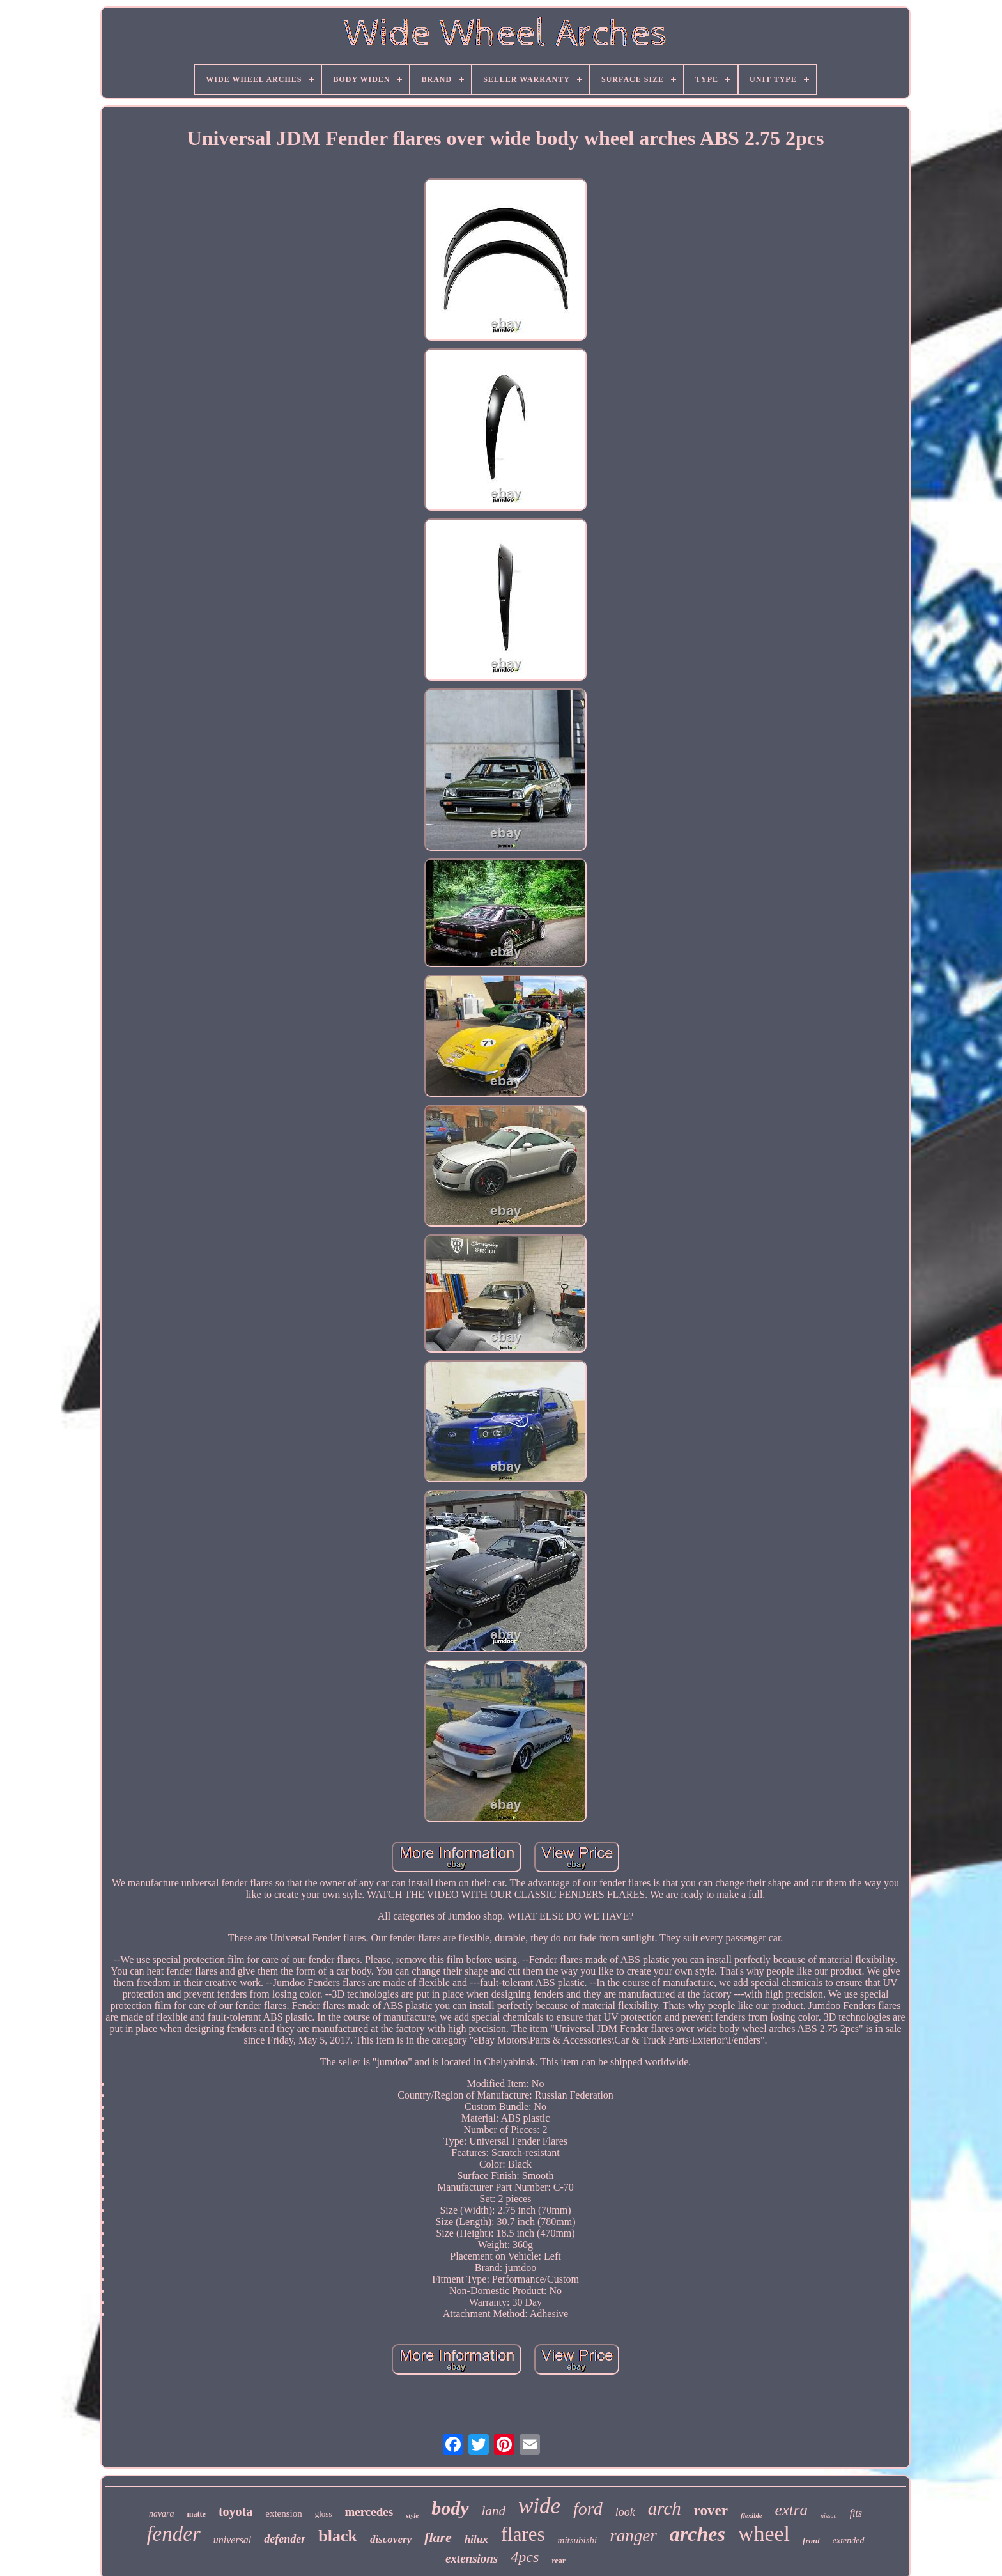 Image resolution: width=1002 pixels, height=2576 pixels. What do you see at coordinates (476, 2539) in the screenshot?
I see `hilux` at bounding box center [476, 2539].